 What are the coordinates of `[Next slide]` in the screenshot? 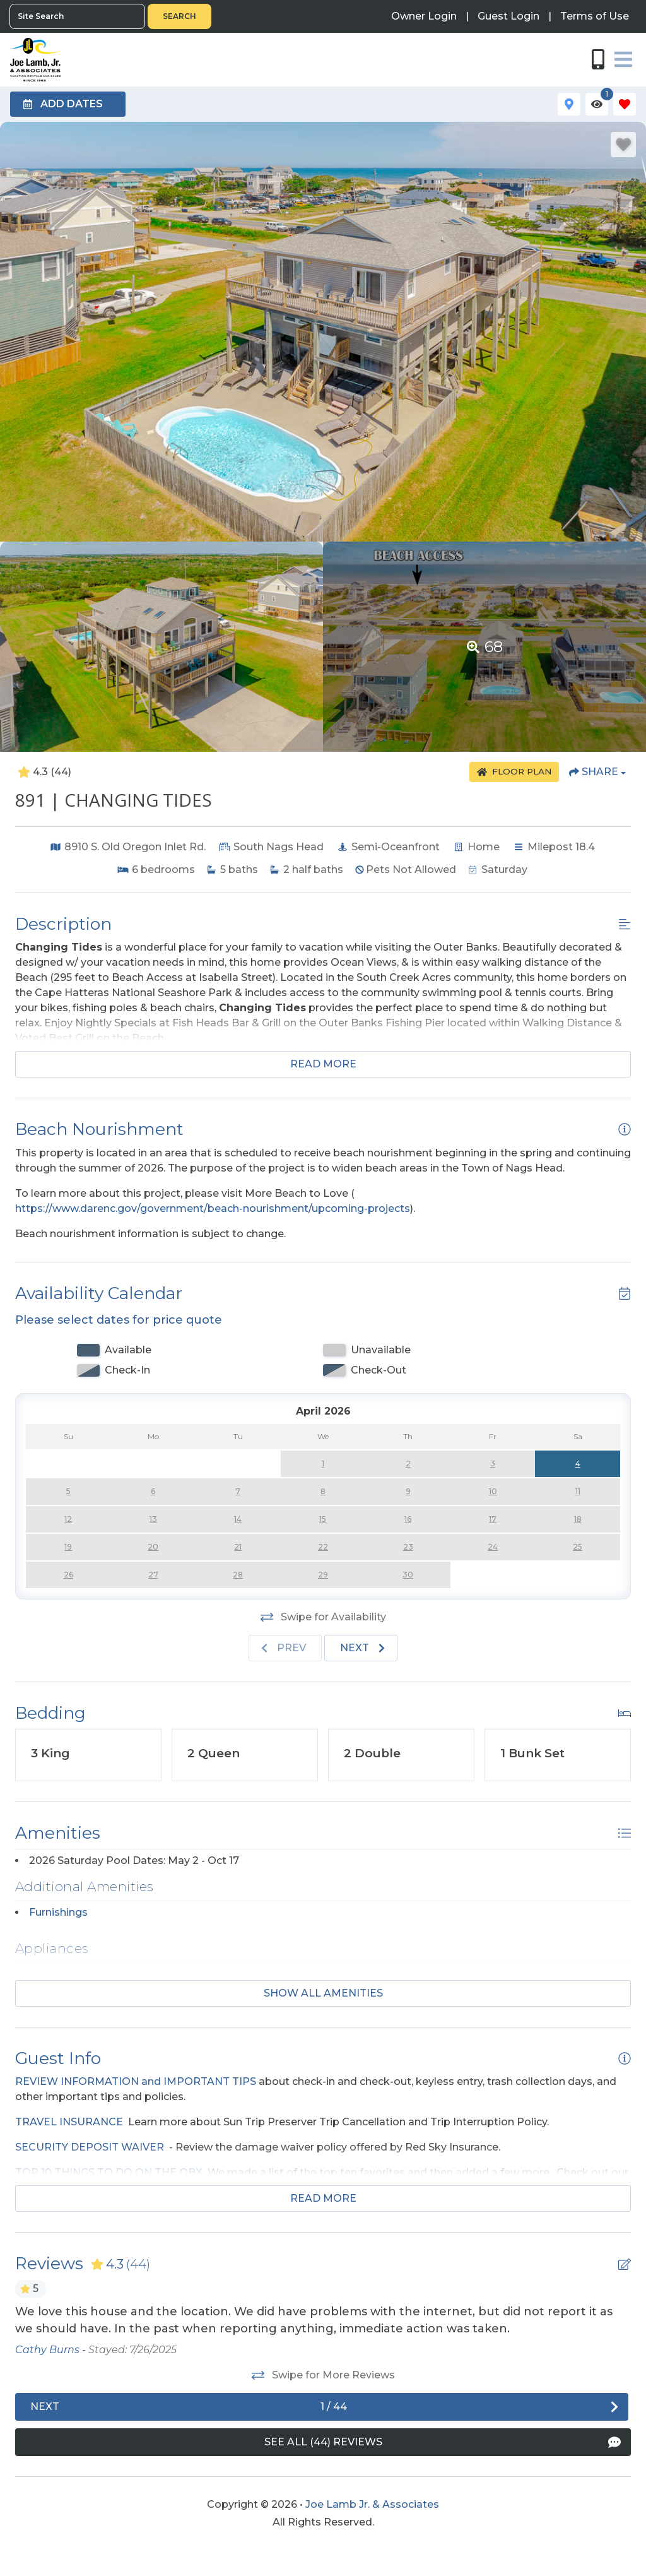 It's located at (360, 1648).